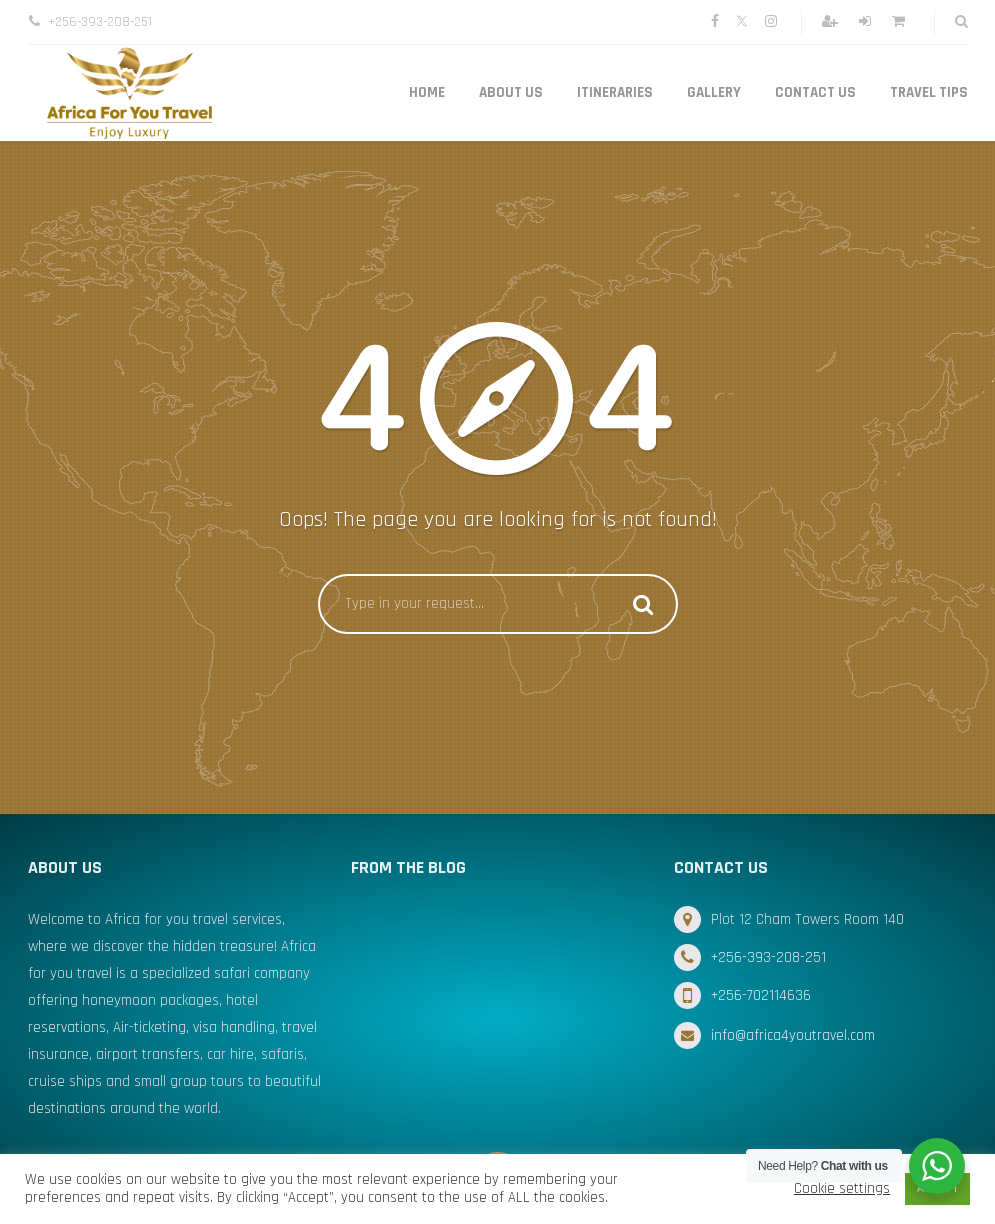 This screenshot has height=1224, width=995. Describe the element at coordinates (929, 92) in the screenshot. I see `Travel Tips` at that location.